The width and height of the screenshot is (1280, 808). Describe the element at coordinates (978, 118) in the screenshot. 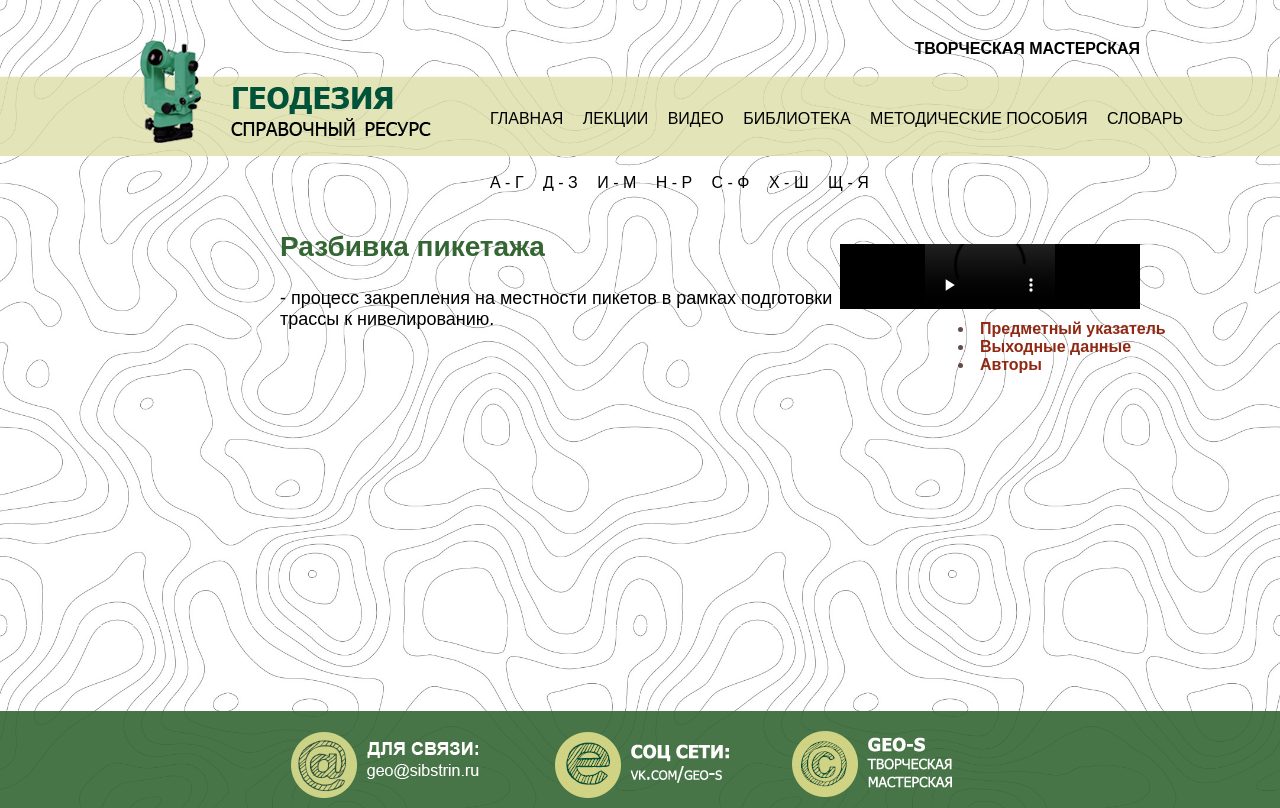

I see `Методические пособия` at that location.